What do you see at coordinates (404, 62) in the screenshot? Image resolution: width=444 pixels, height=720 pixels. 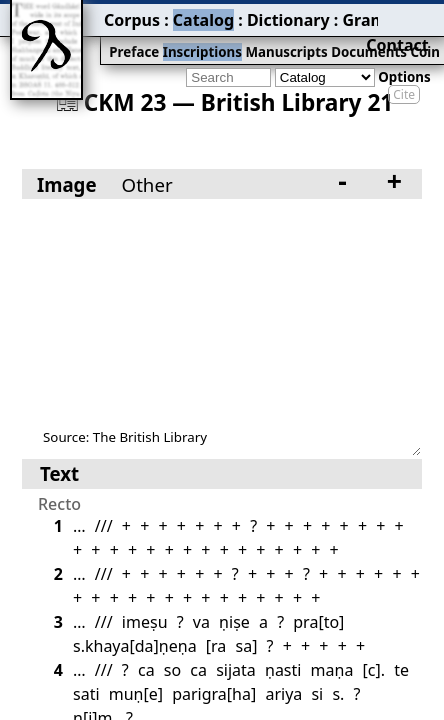 I see `Cite` at bounding box center [404, 62].